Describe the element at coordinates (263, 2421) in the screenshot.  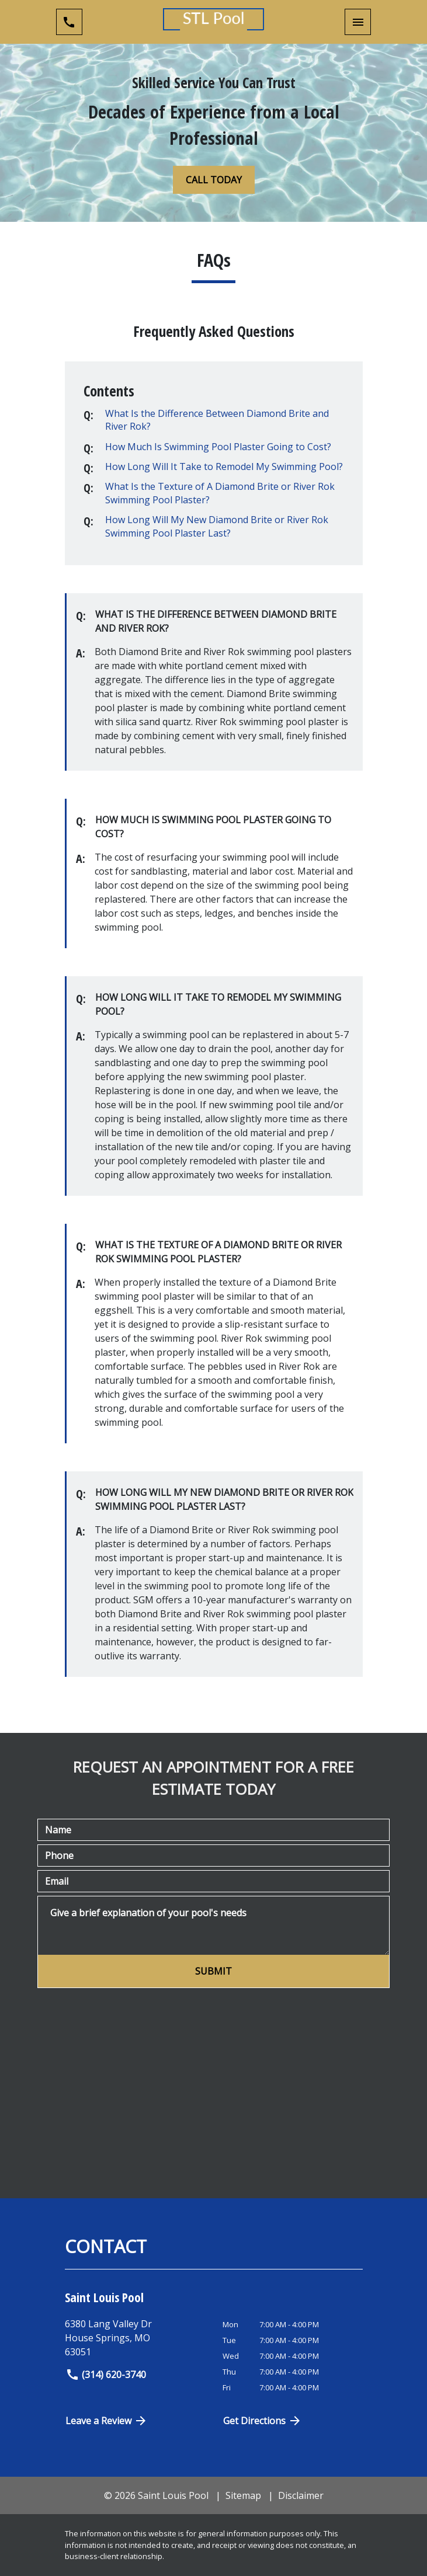
I see `Get Directions [Open address in Google Maps (New Window)]` at that location.